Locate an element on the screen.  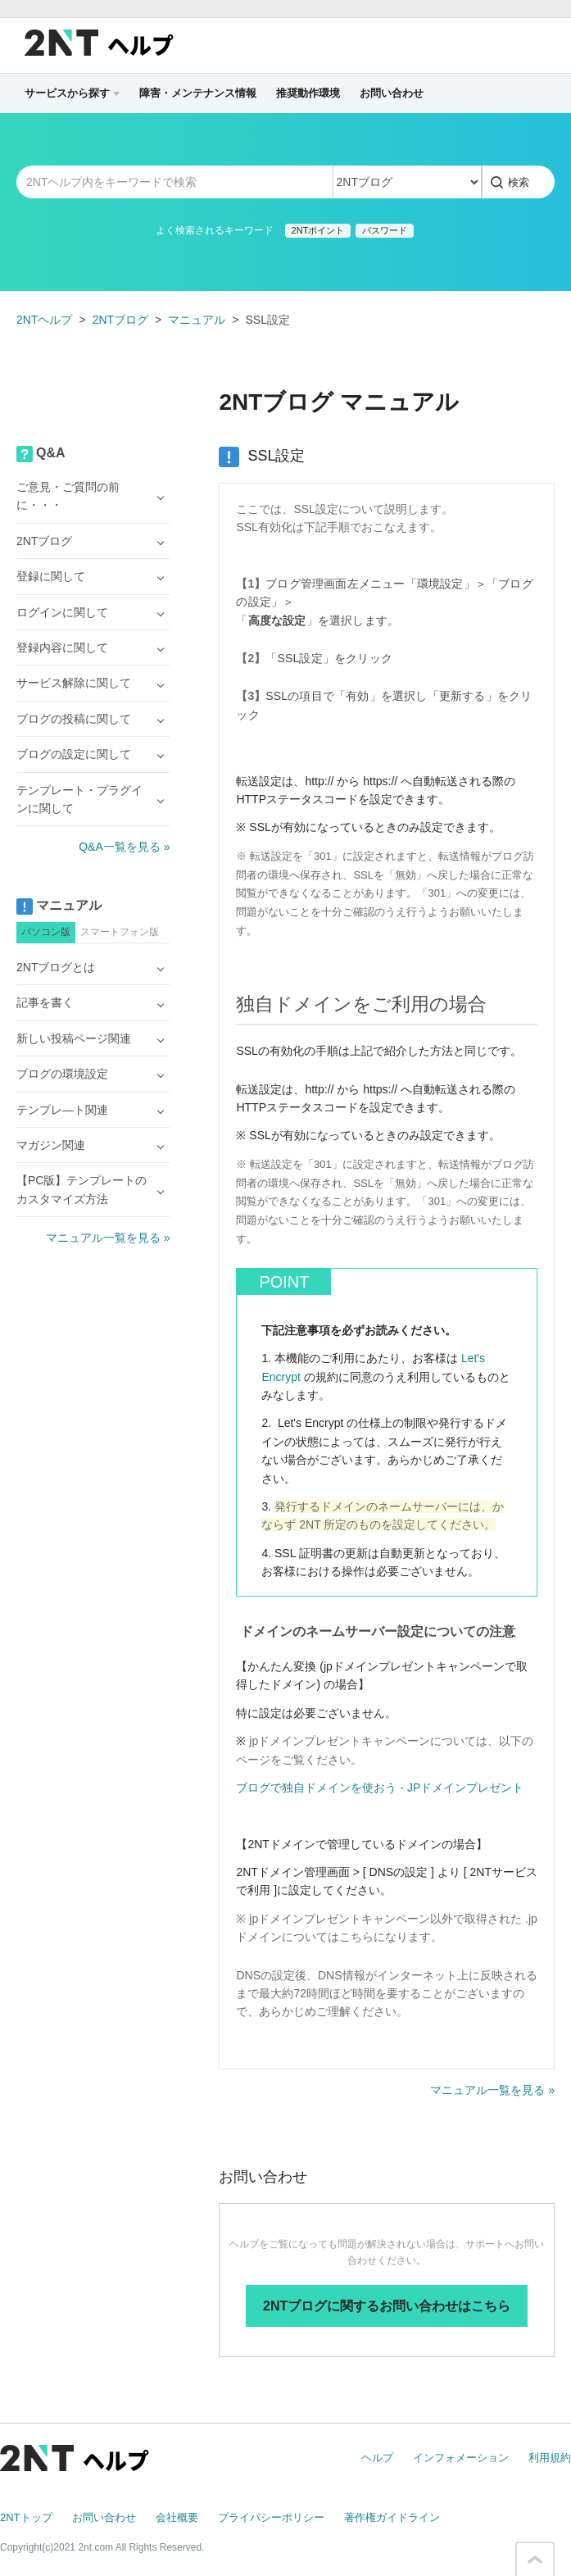
推奨動作環境 is located at coordinates (308, 93).